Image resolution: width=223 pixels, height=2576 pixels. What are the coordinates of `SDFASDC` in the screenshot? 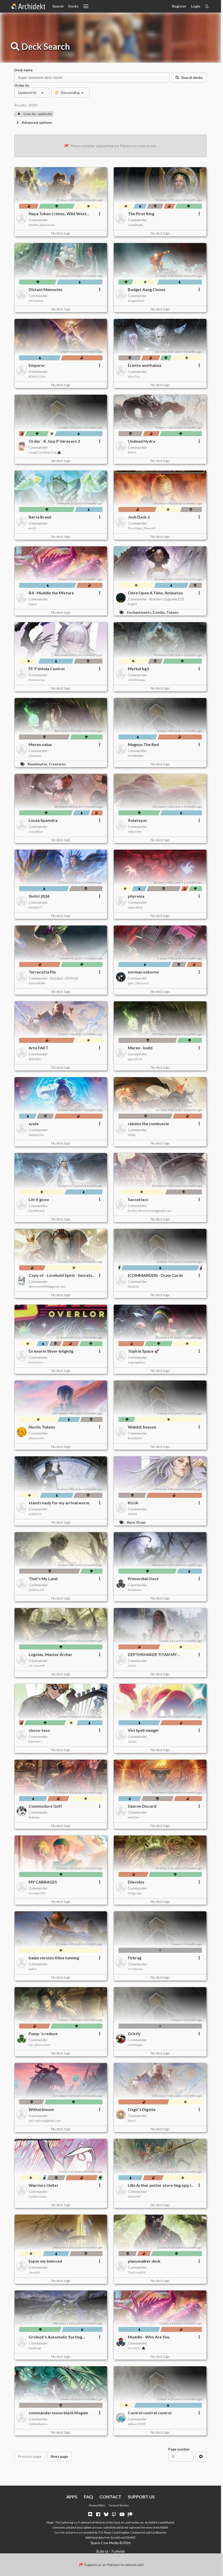 It's located at (35, 1059).